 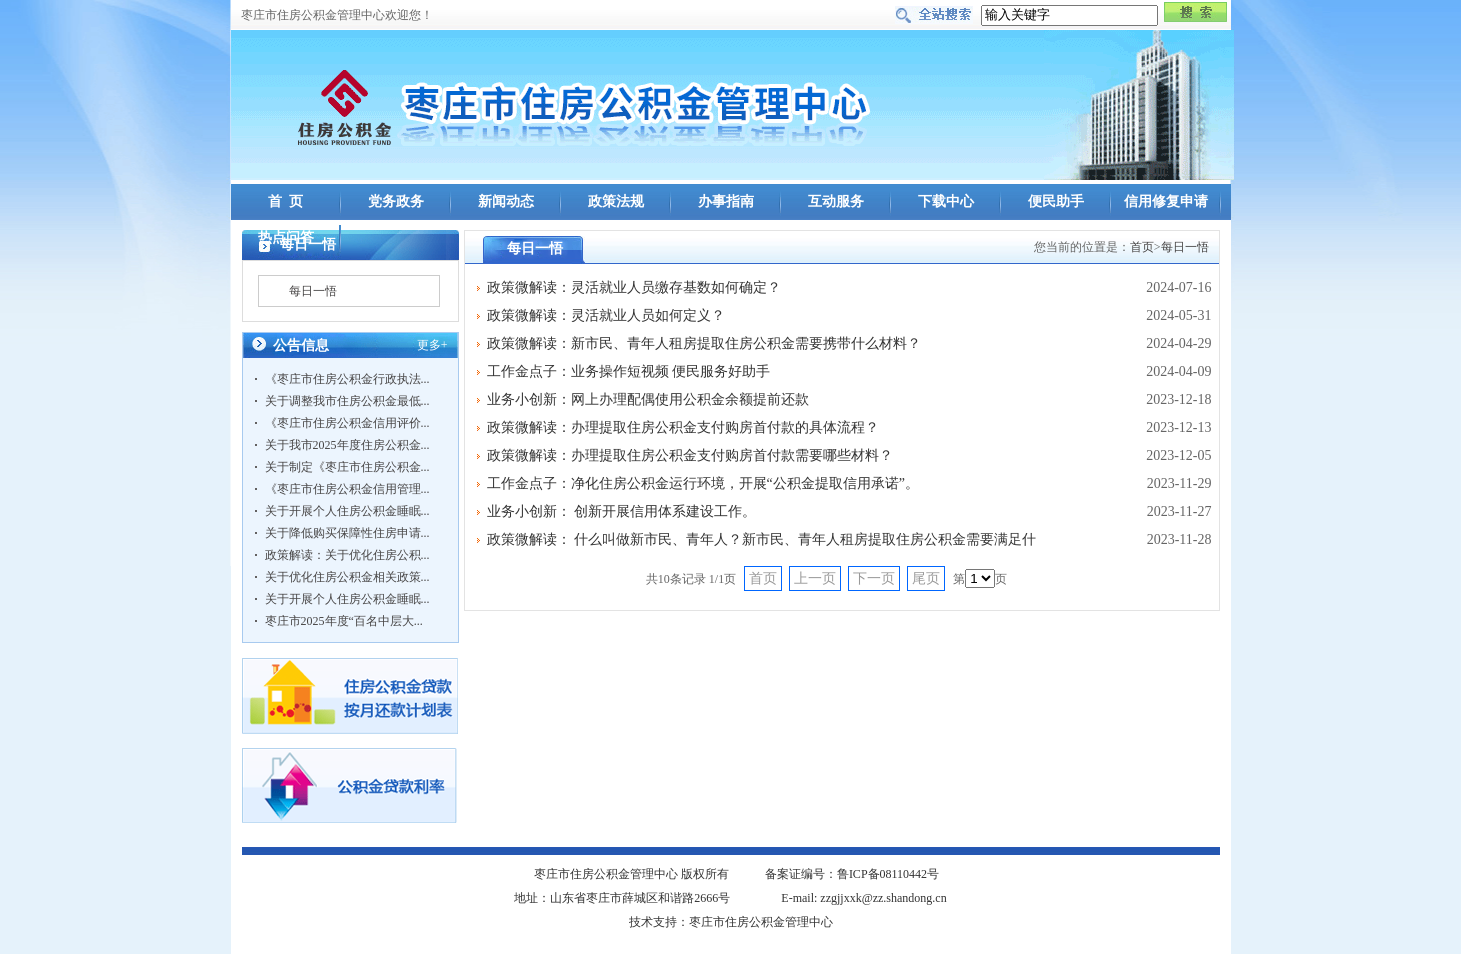 I want to click on 党务政务, so click(x=396, y=201).